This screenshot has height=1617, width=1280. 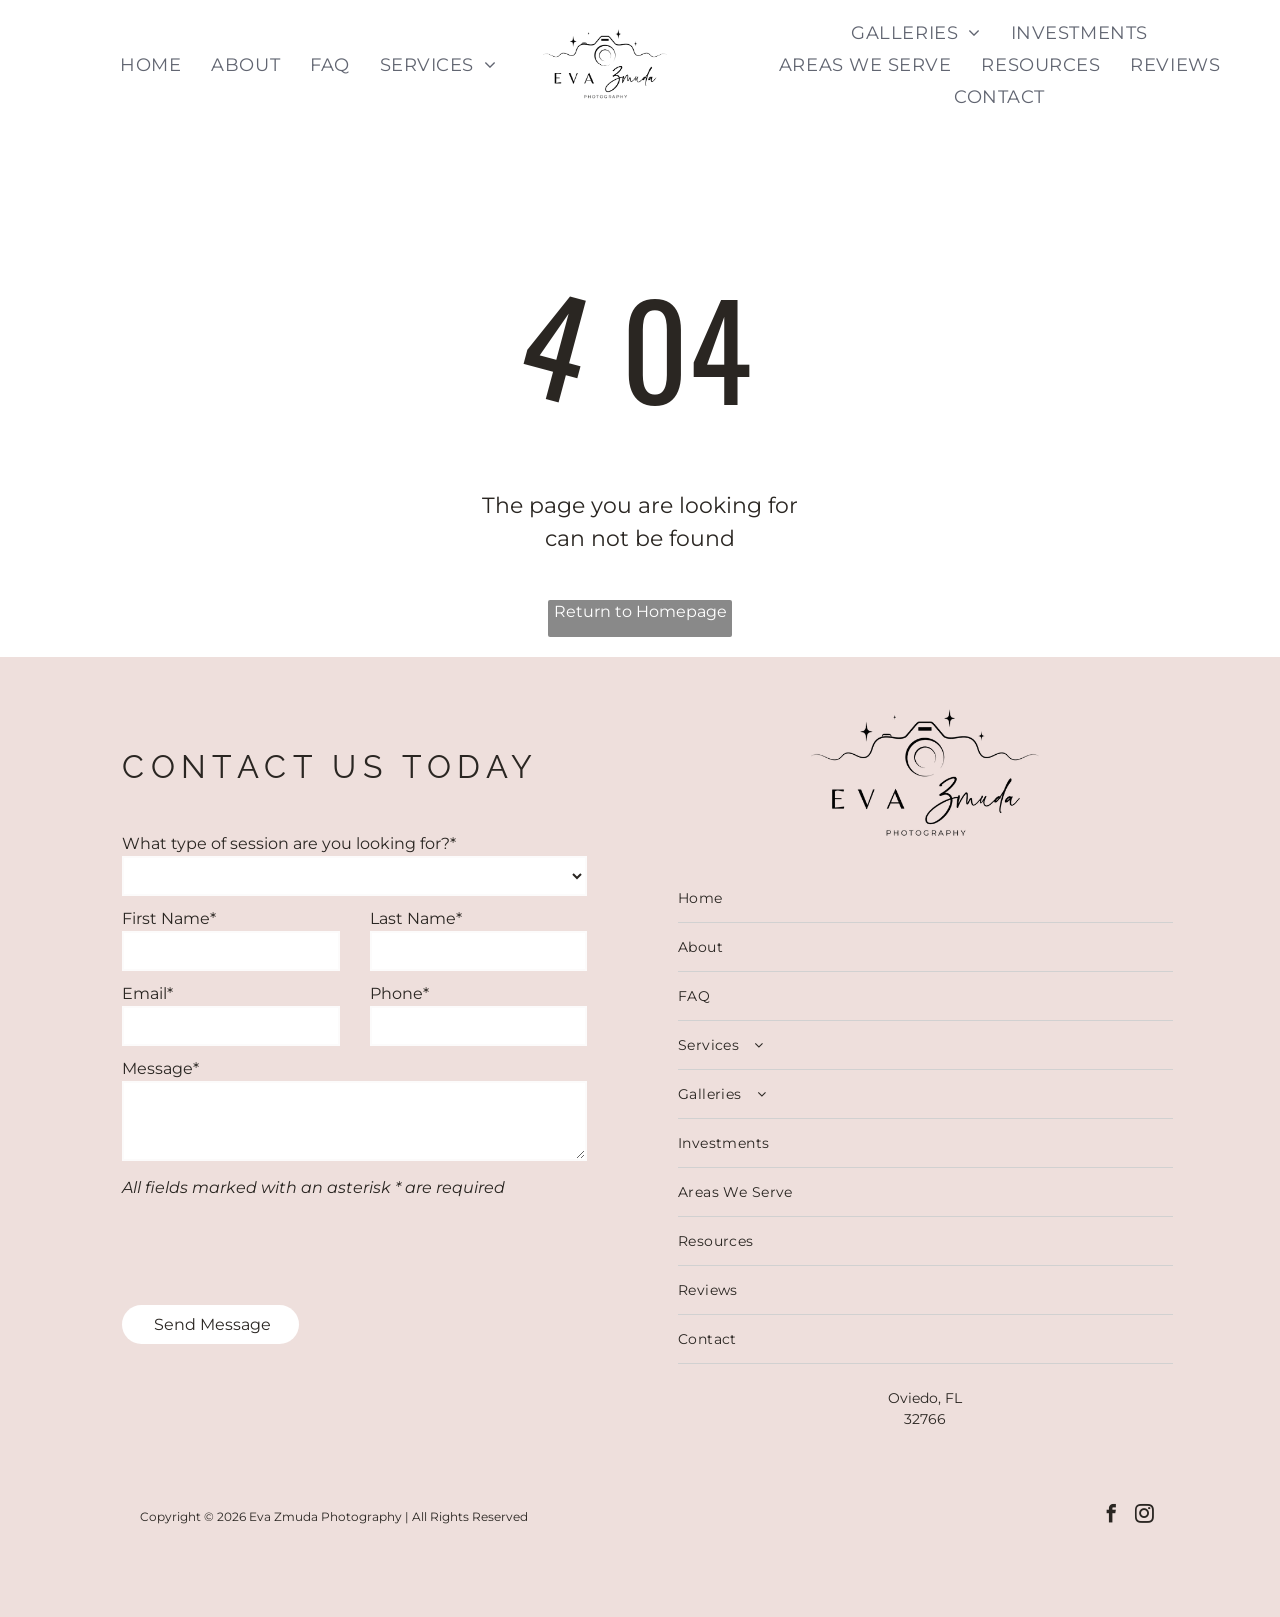 What do you see at coordinates (150, 64) in the screenshot?
I see `[menuitem]` at bounding box center [150, 64].